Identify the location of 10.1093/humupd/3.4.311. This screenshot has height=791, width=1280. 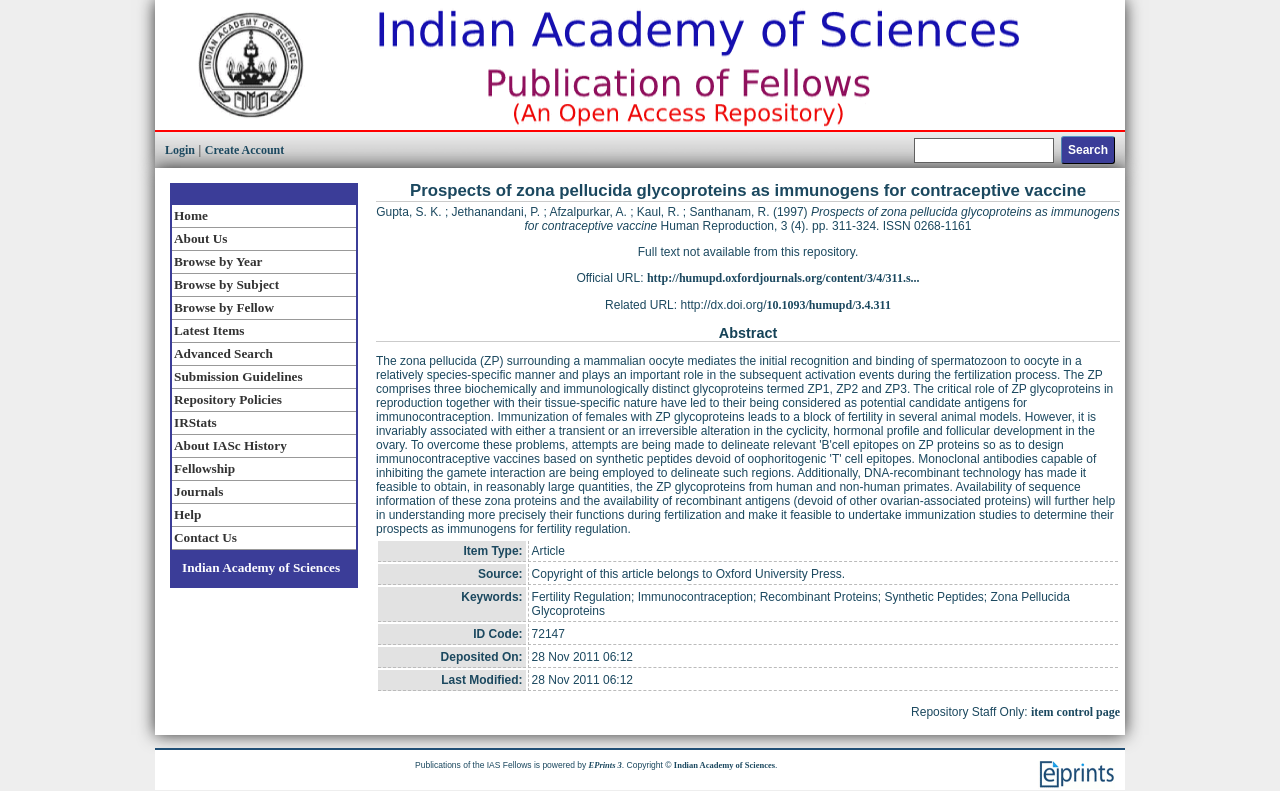
(829, 305).